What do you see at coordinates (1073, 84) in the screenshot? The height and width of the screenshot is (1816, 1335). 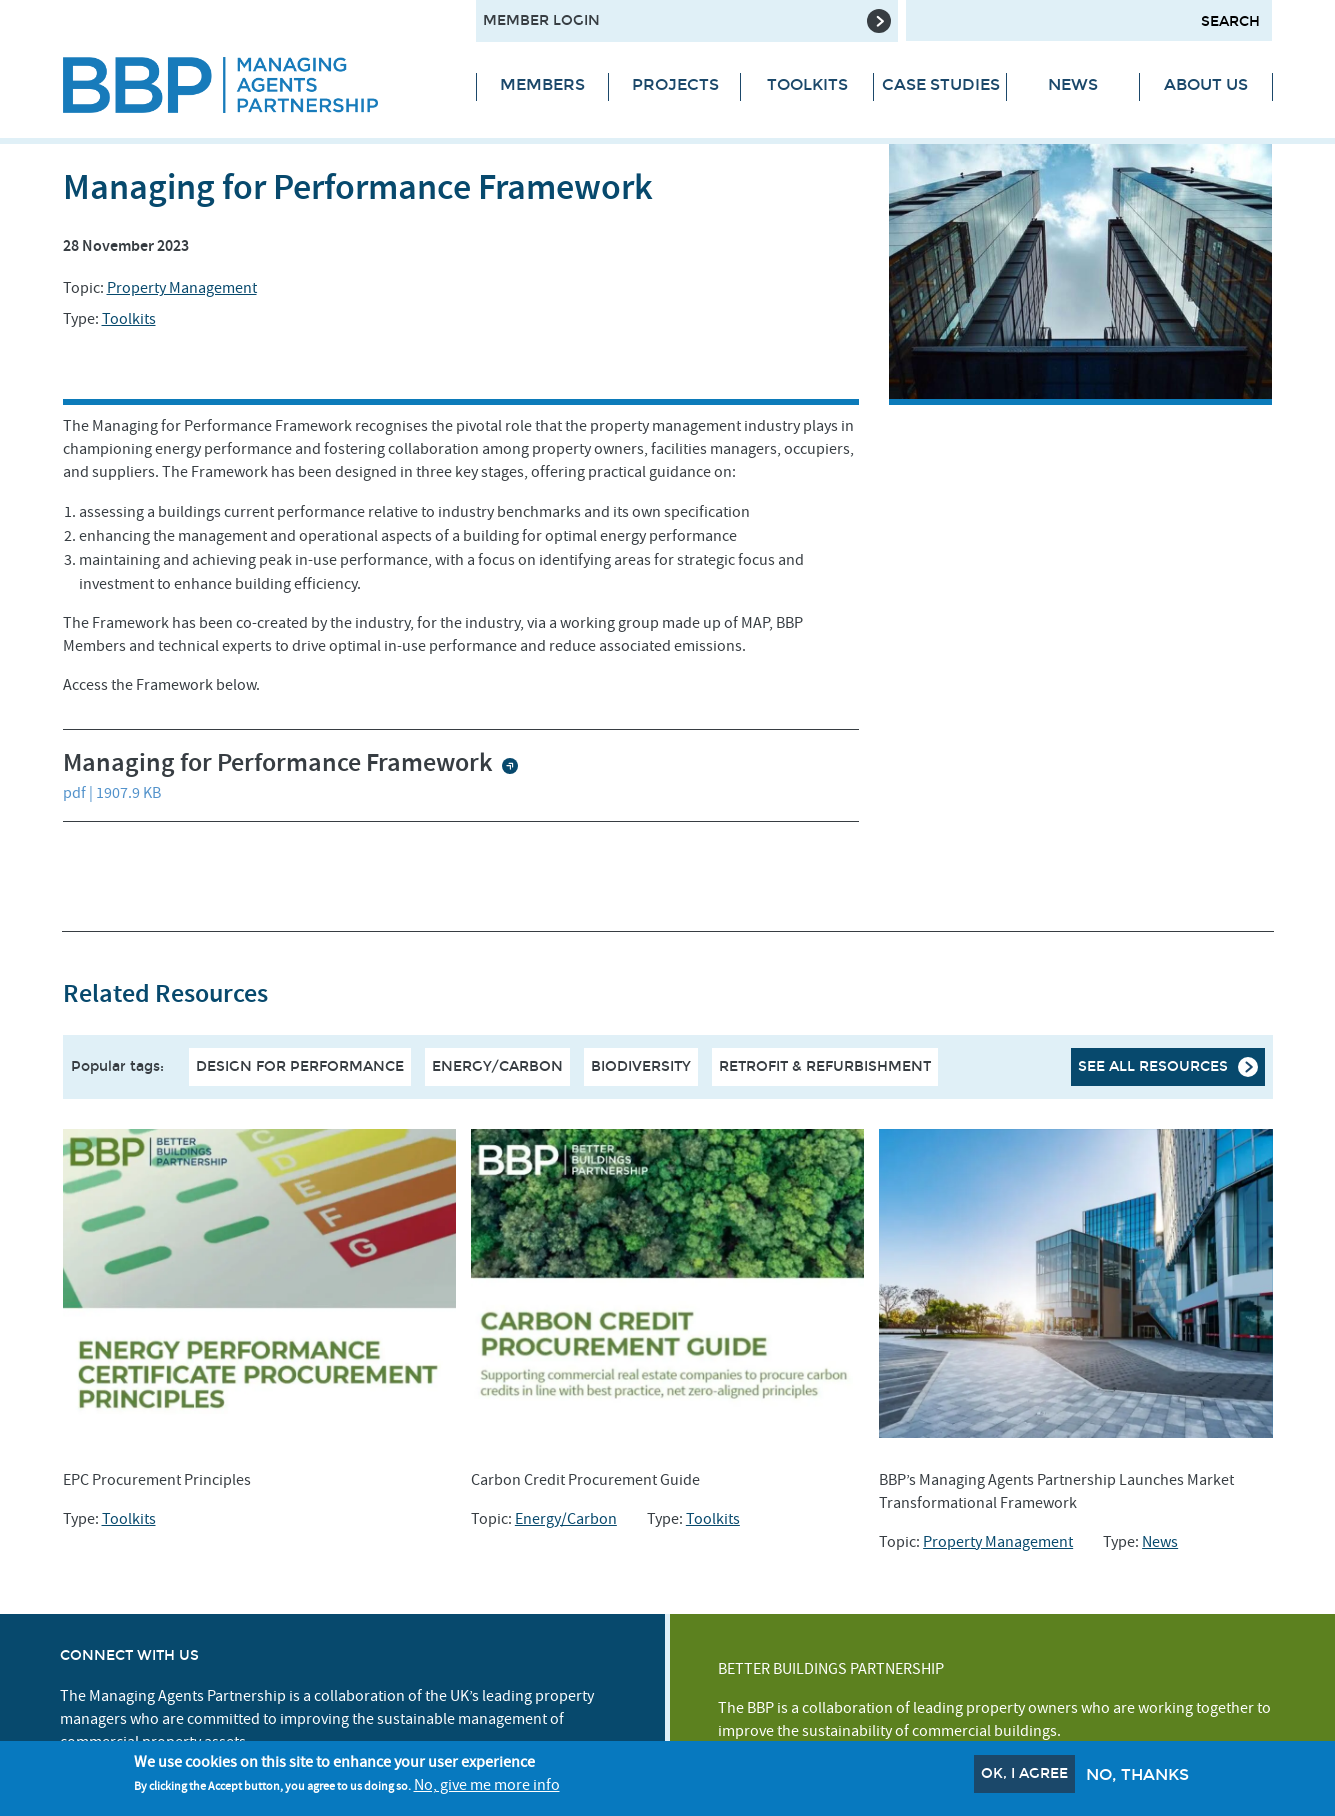 I see `News` at bounding box center [1073, 84].